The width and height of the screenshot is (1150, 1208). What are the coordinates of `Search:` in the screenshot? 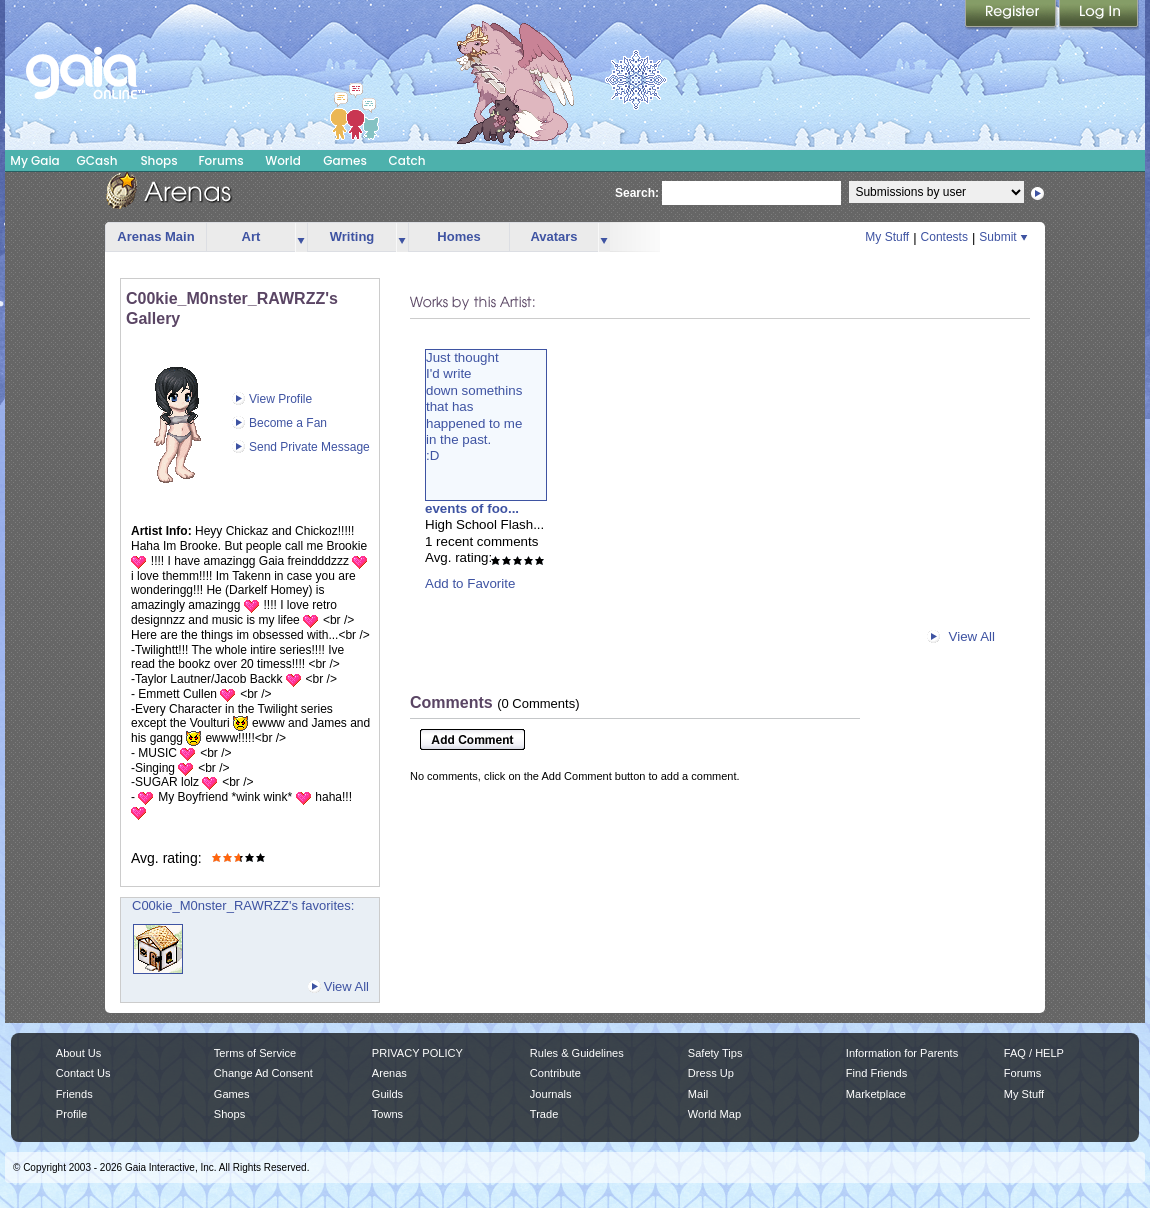 It's located at (637, 193).